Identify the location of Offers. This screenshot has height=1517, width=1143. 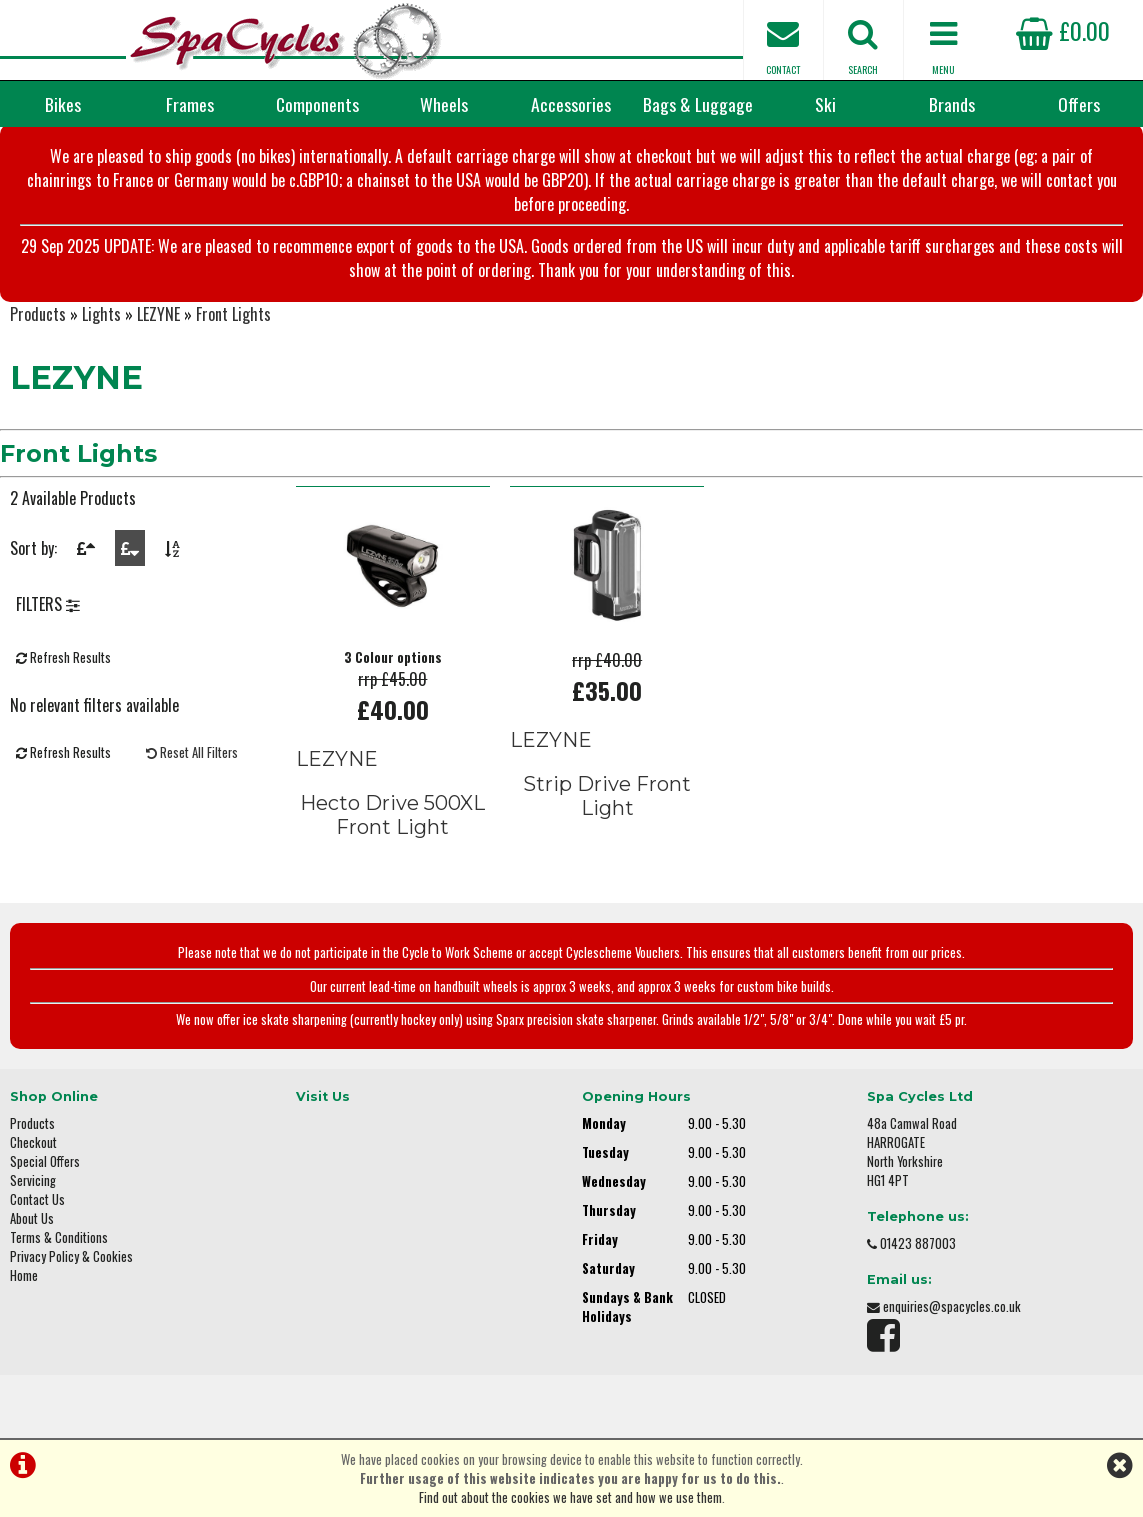
(1079, 104).